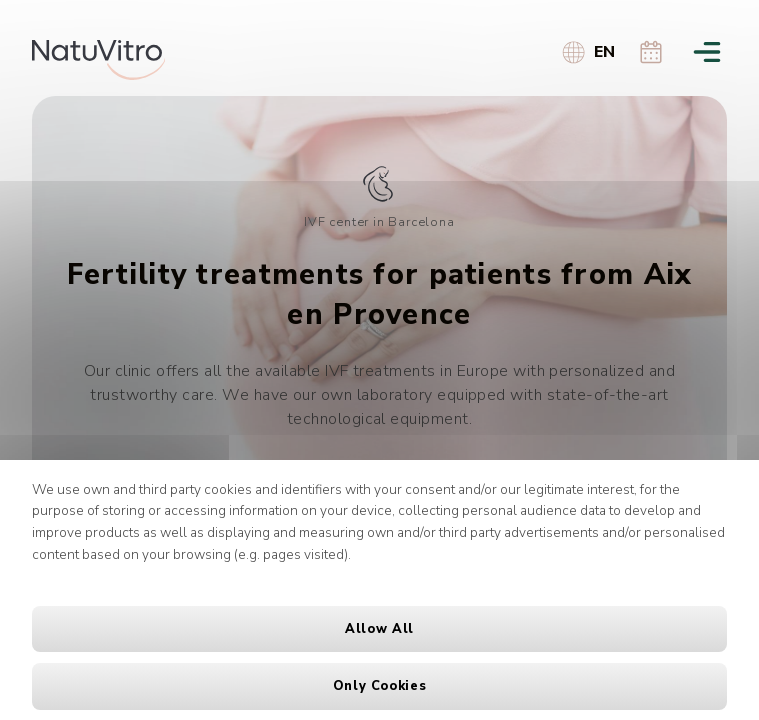 Image resolution: width=759 pixels, height=720 pixels. Describe the element at coordinates (380, 686) in the screenshot. I see `Only cookies` at that location.